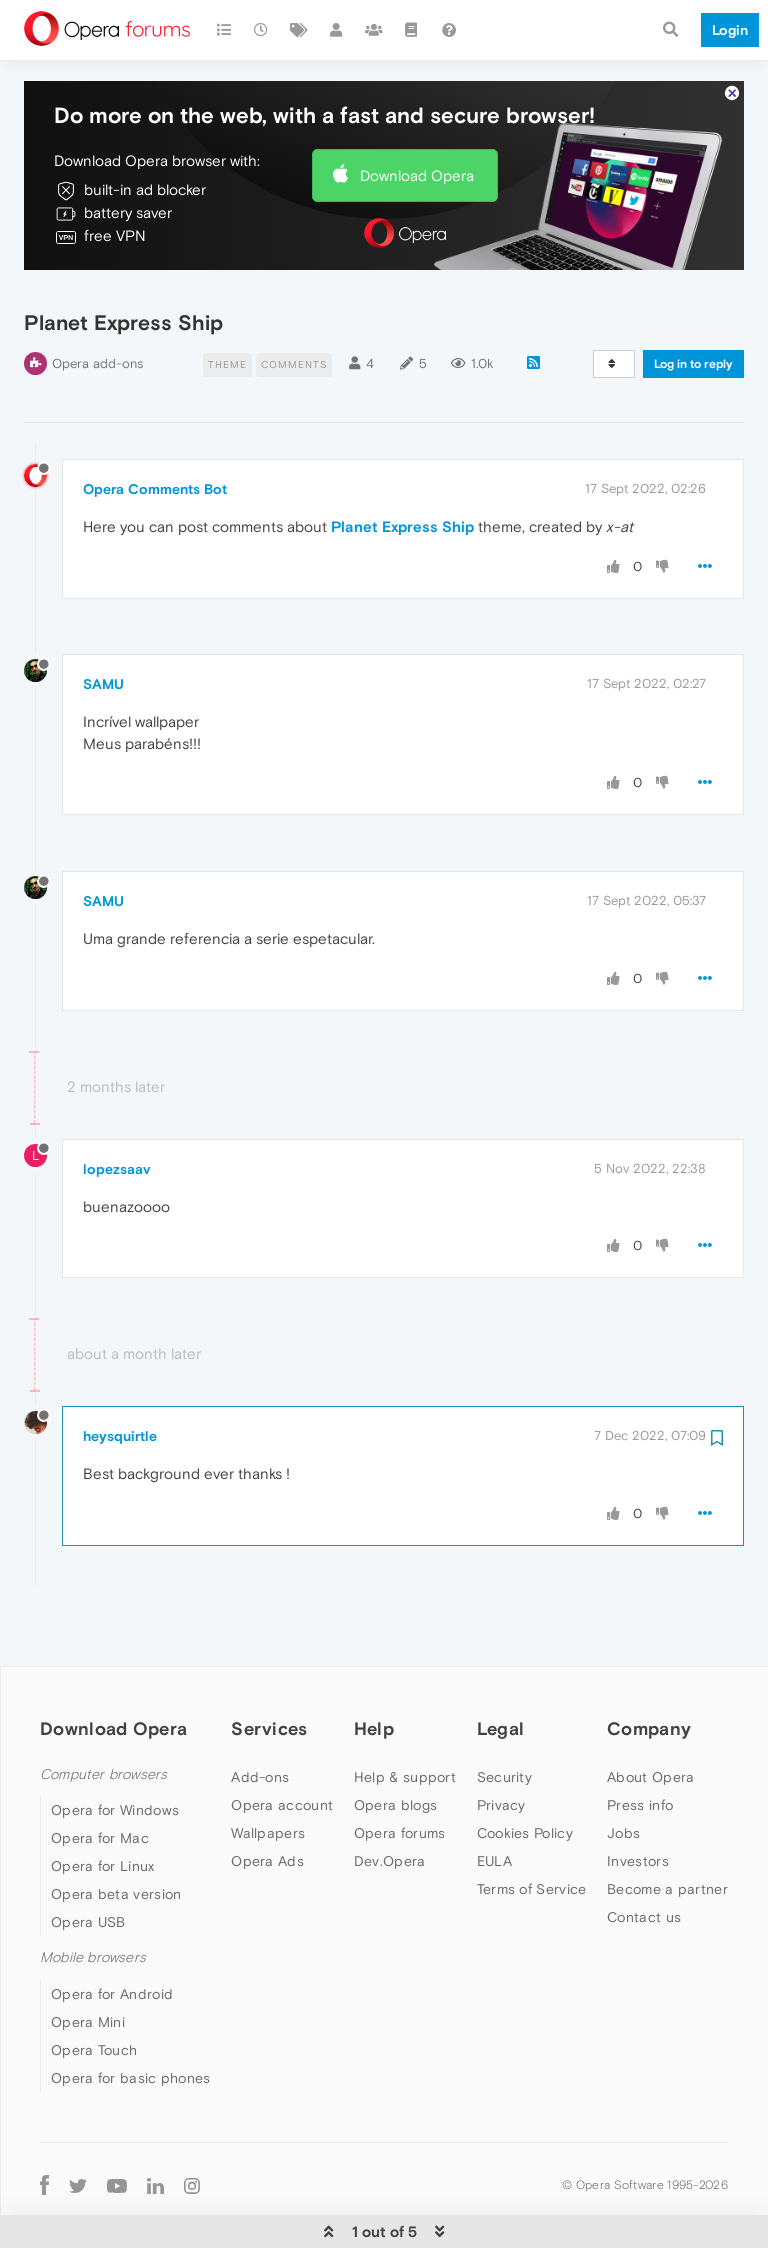  Describe the element at coordinates (269, 1668) in the screenshot. I see `Services` at that location.